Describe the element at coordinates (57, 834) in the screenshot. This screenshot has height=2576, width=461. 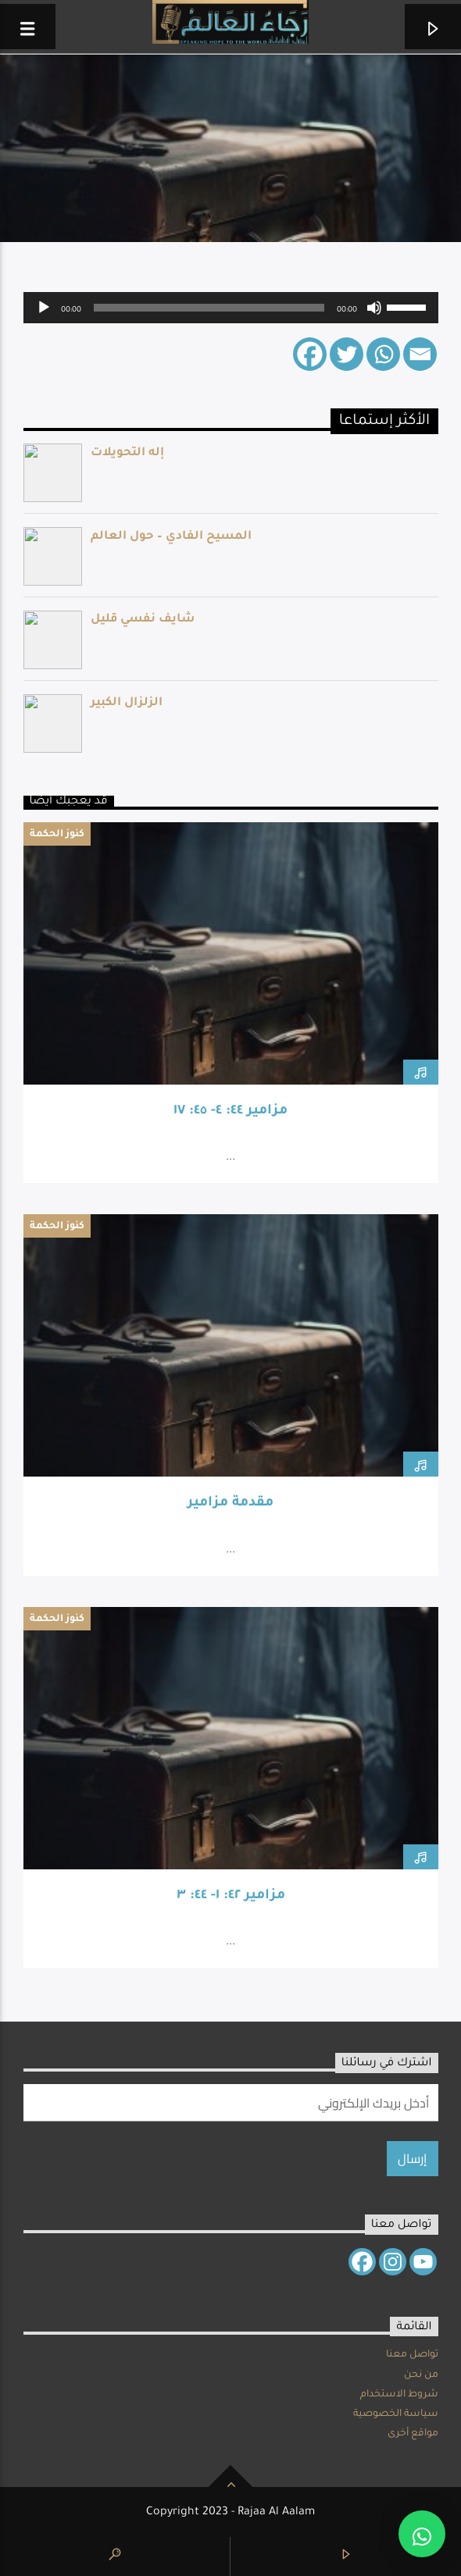
I see `كنوز الحكمة` at that location.